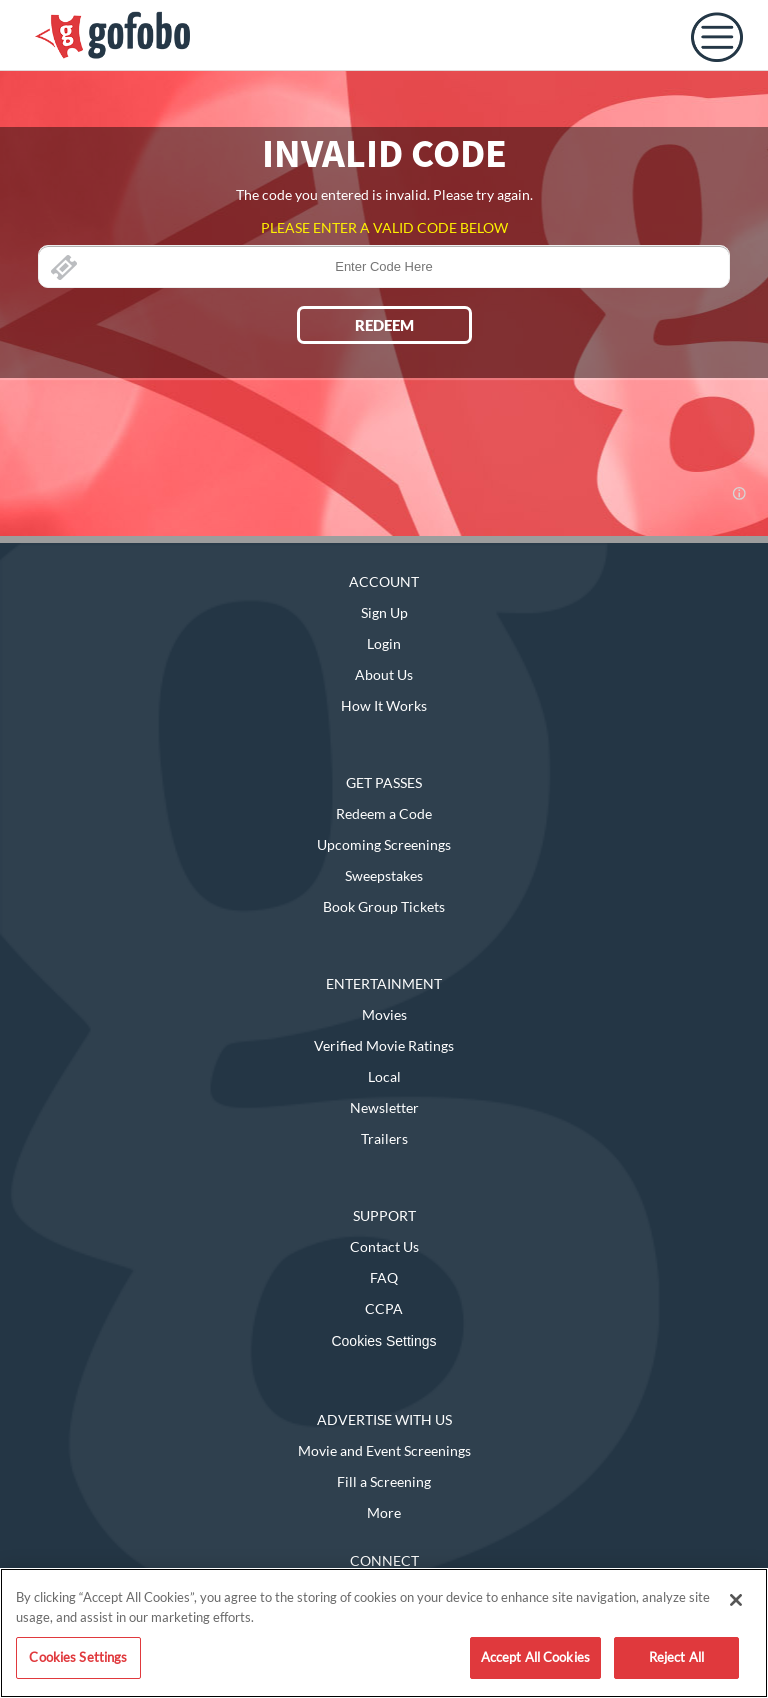  Describe the element at coordinates (384, 1045) in the screenshot. I see `Verified Movie Ratings` at that location.